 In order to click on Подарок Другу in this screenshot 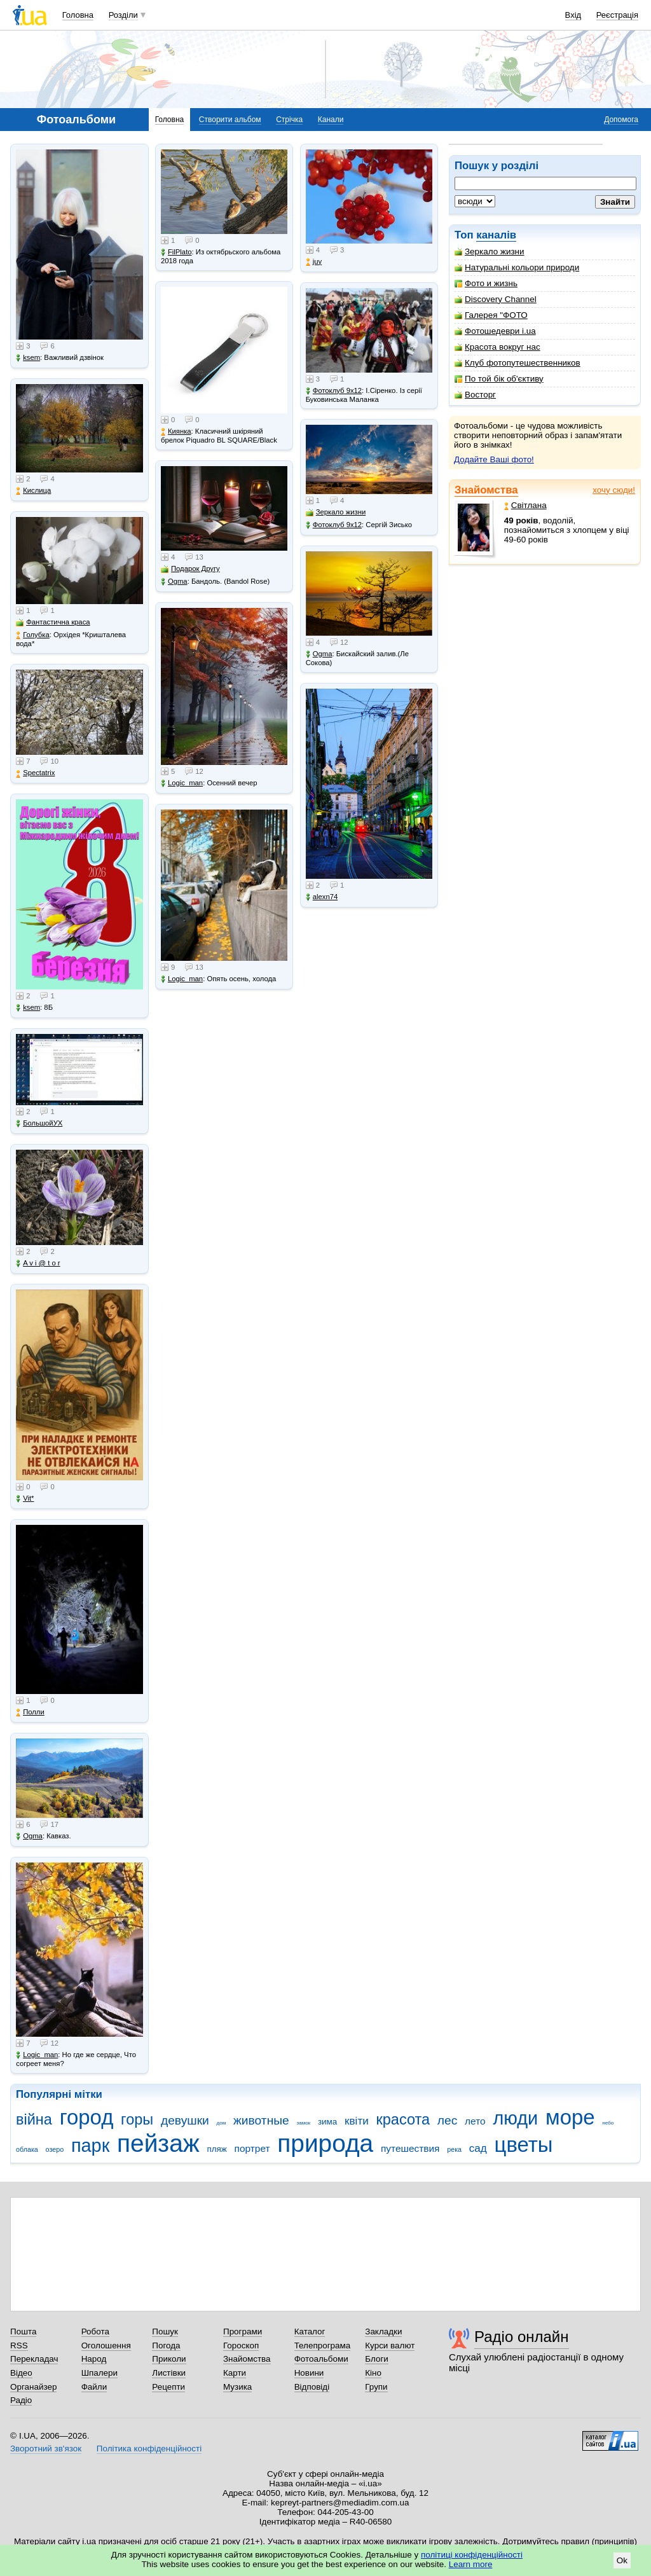, I will do `click(190, 569)`.